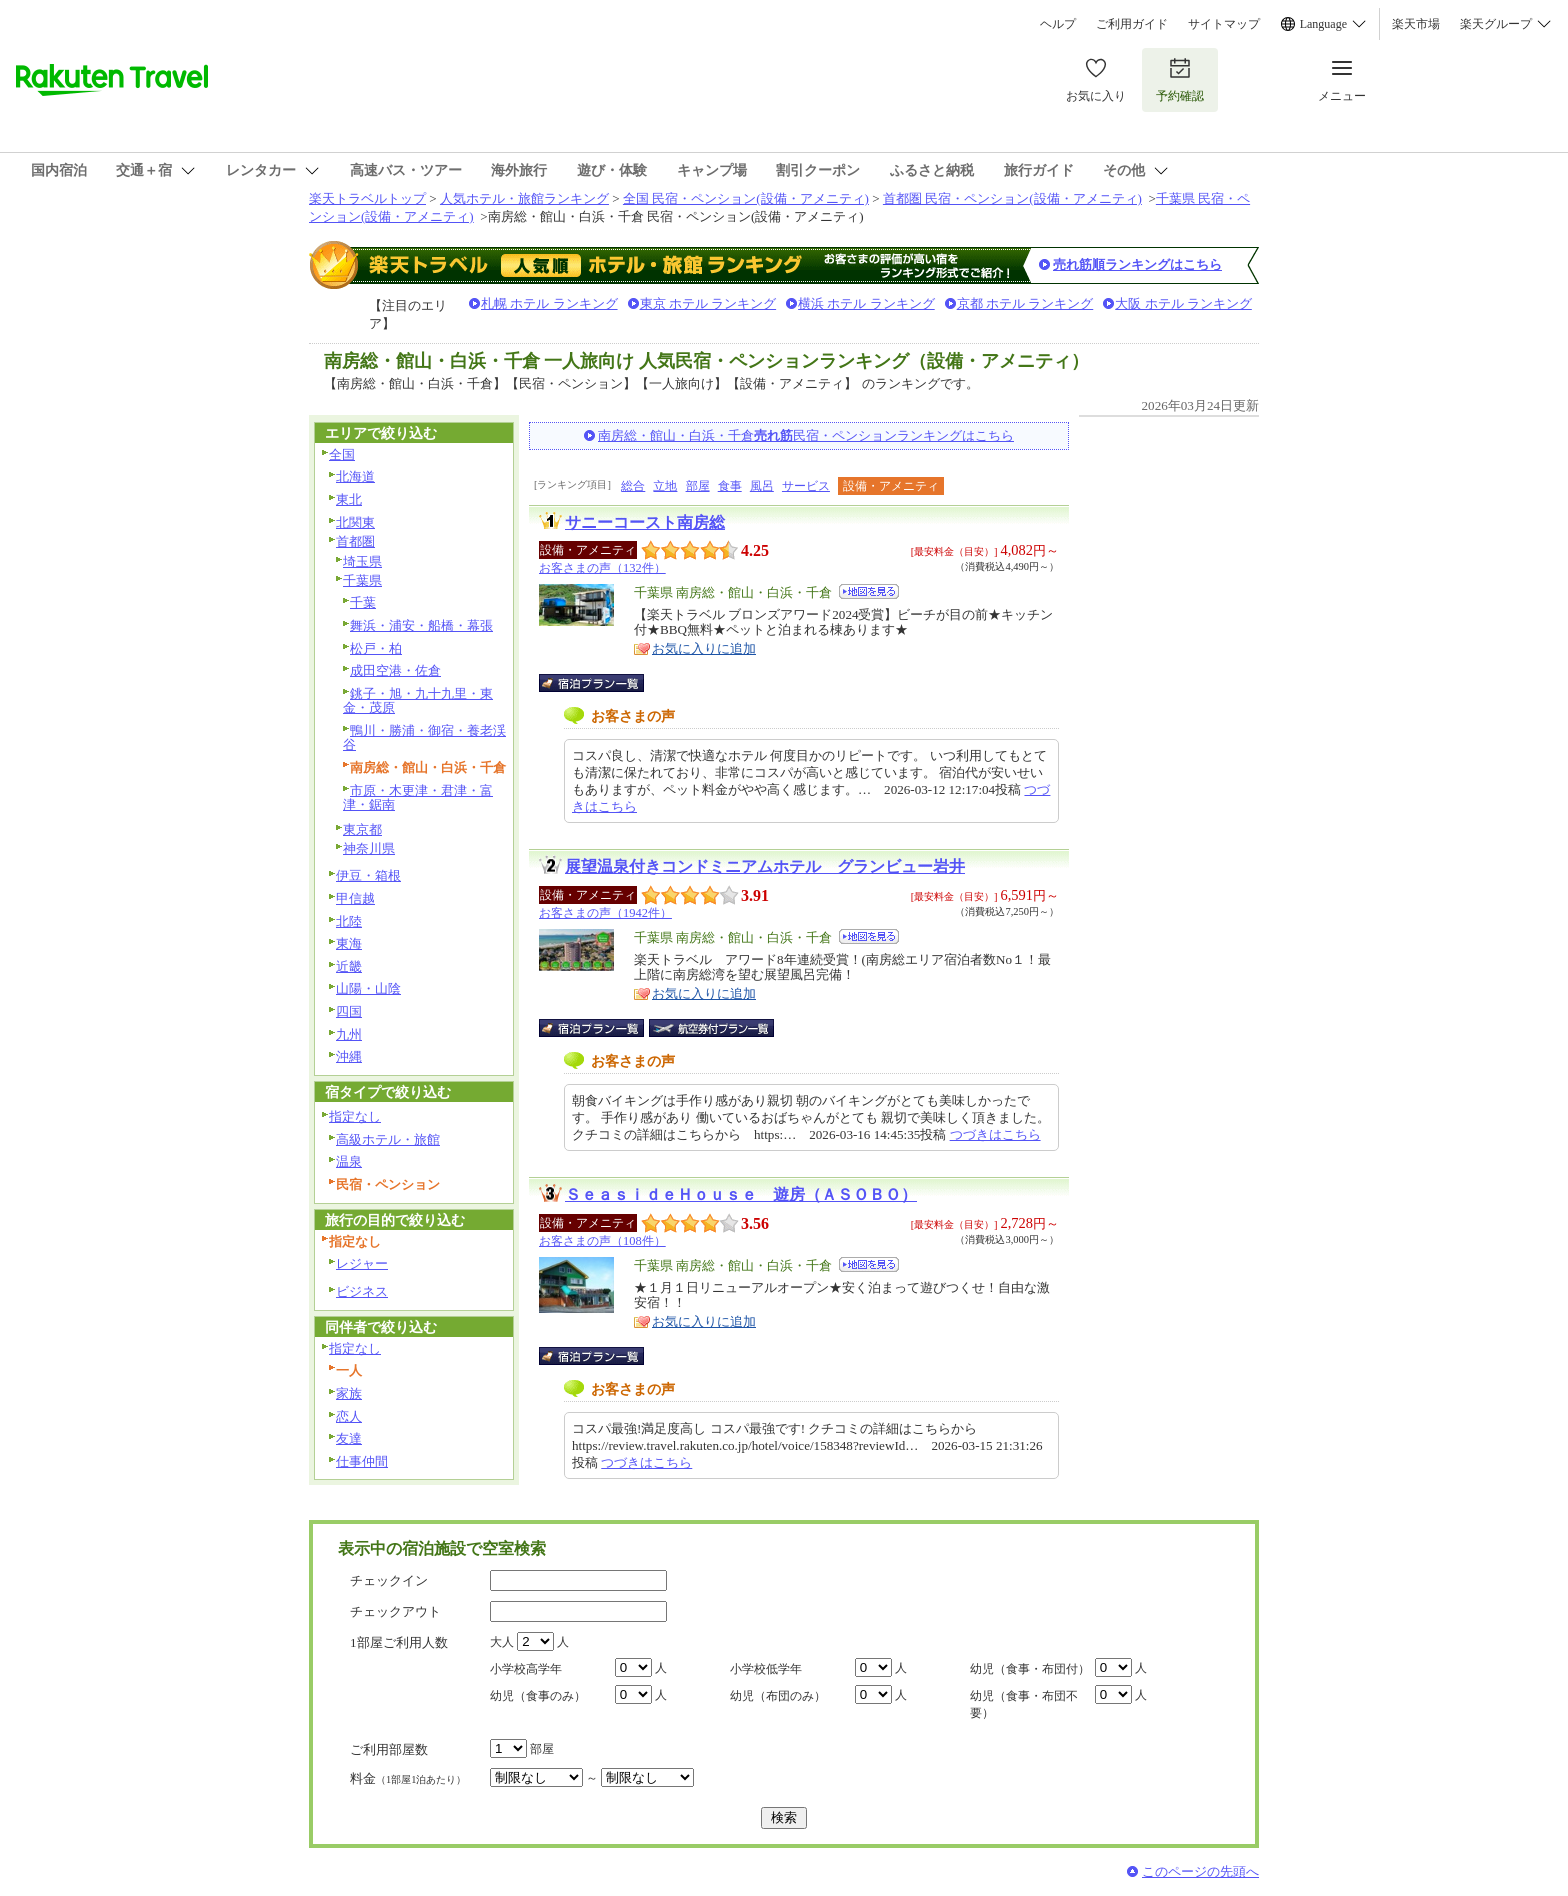 Image resolution: width=1568 pixels, height=1896 pixels. Describe the element at coordinates (424, 738) in the screenshot. I see `鴨川・勝浦・御宿・養老渓谷` at that location.